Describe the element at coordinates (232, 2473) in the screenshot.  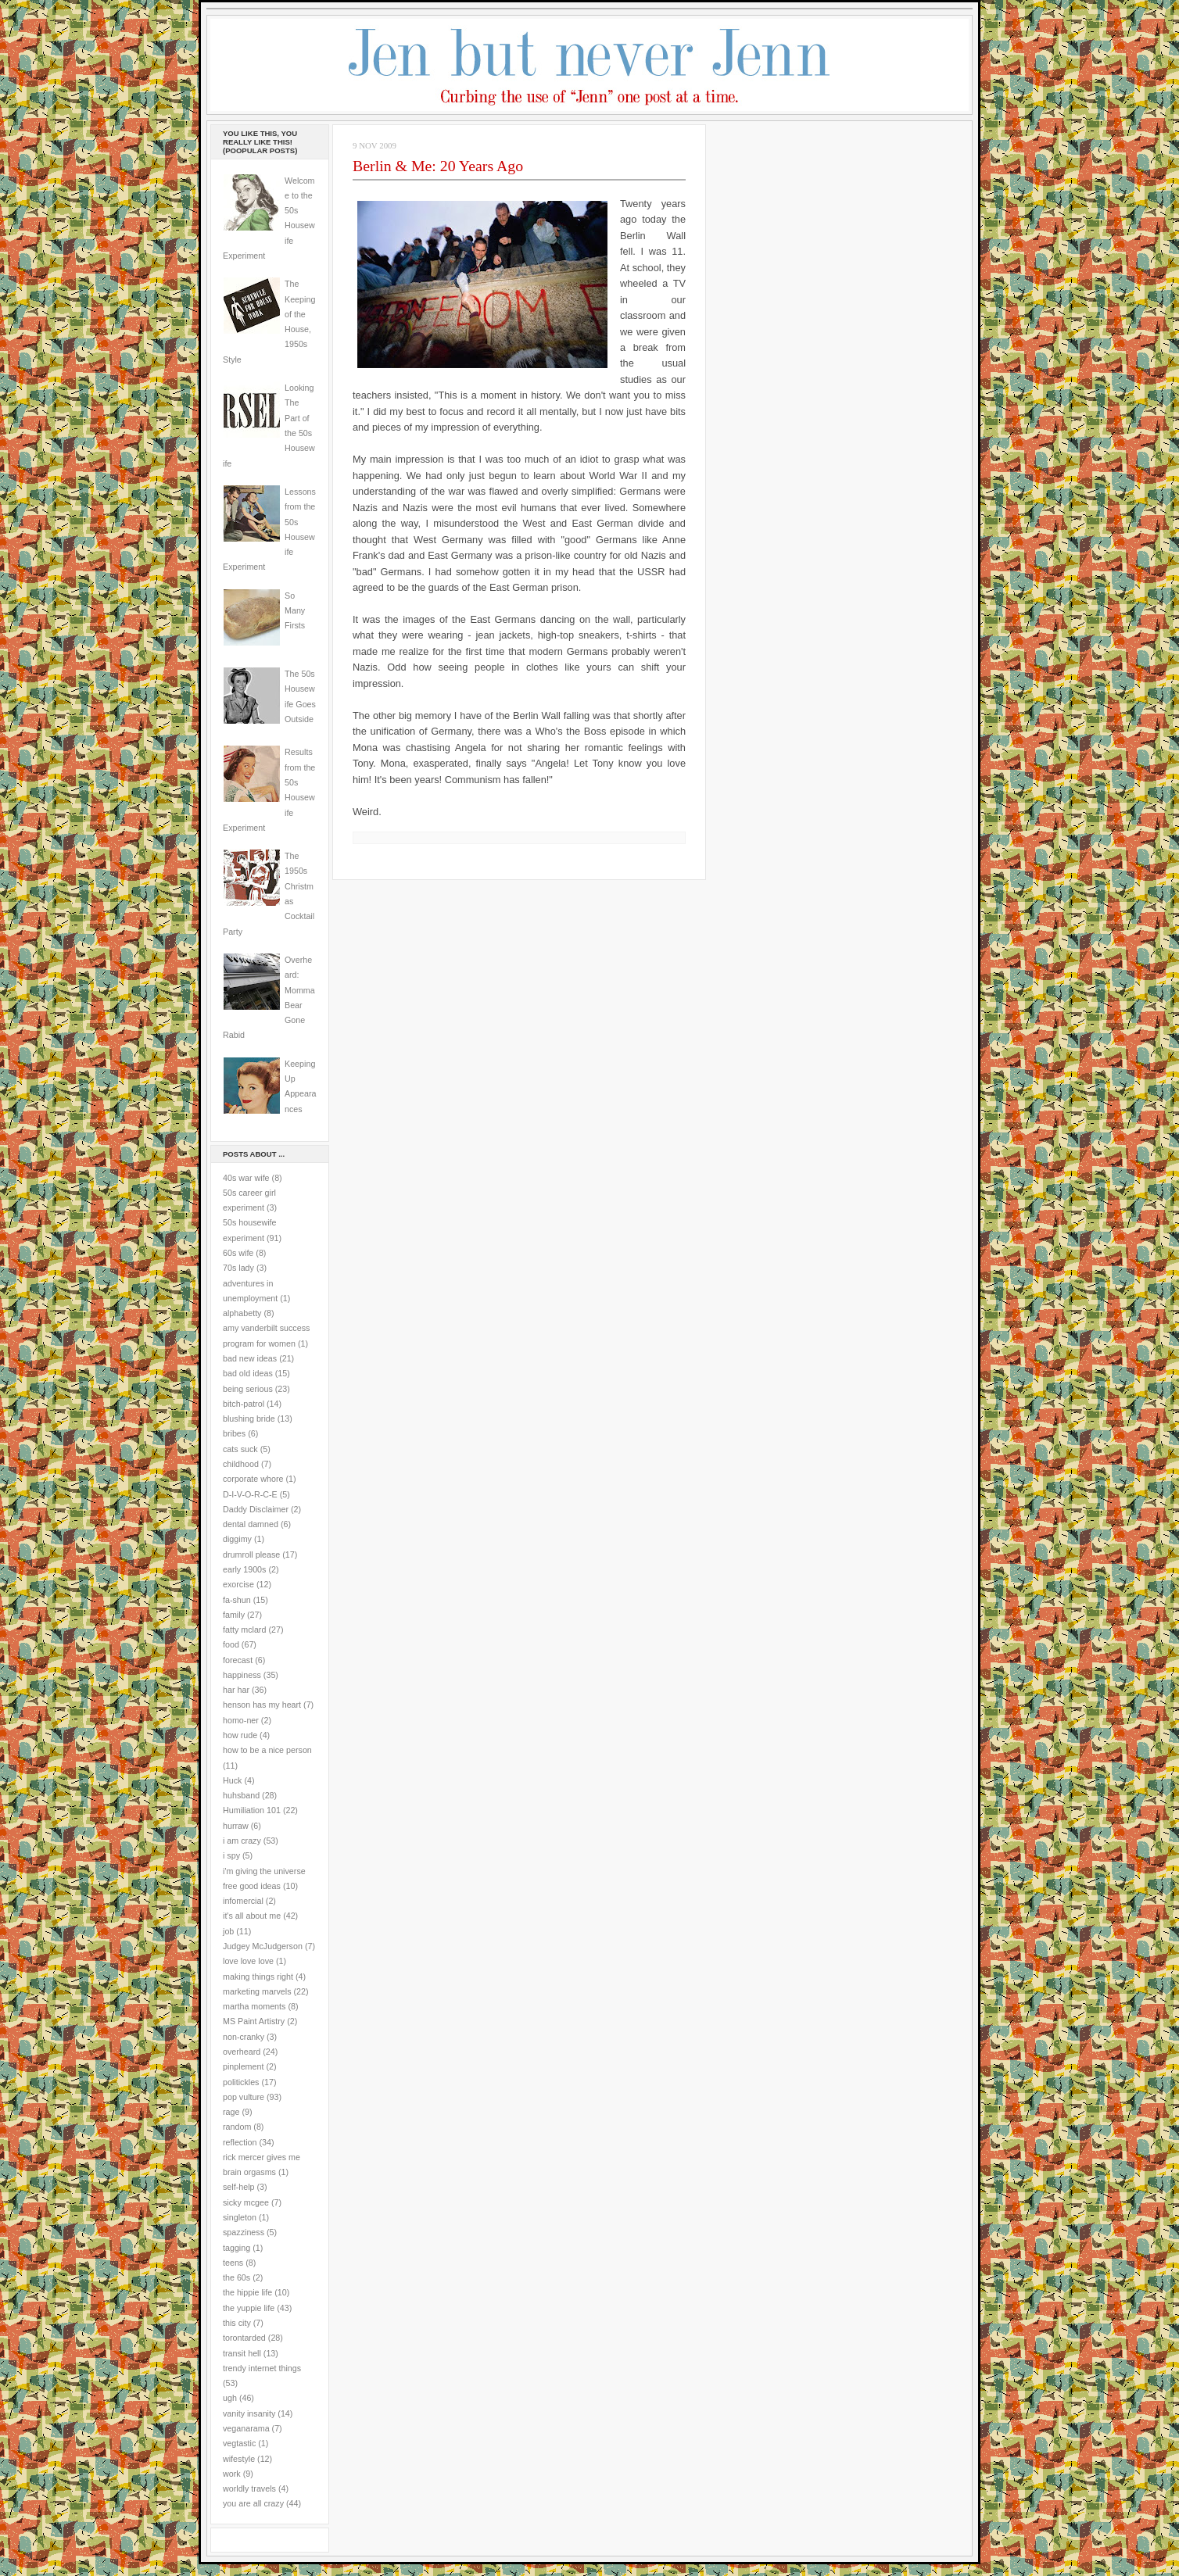
I see `work` at that location.